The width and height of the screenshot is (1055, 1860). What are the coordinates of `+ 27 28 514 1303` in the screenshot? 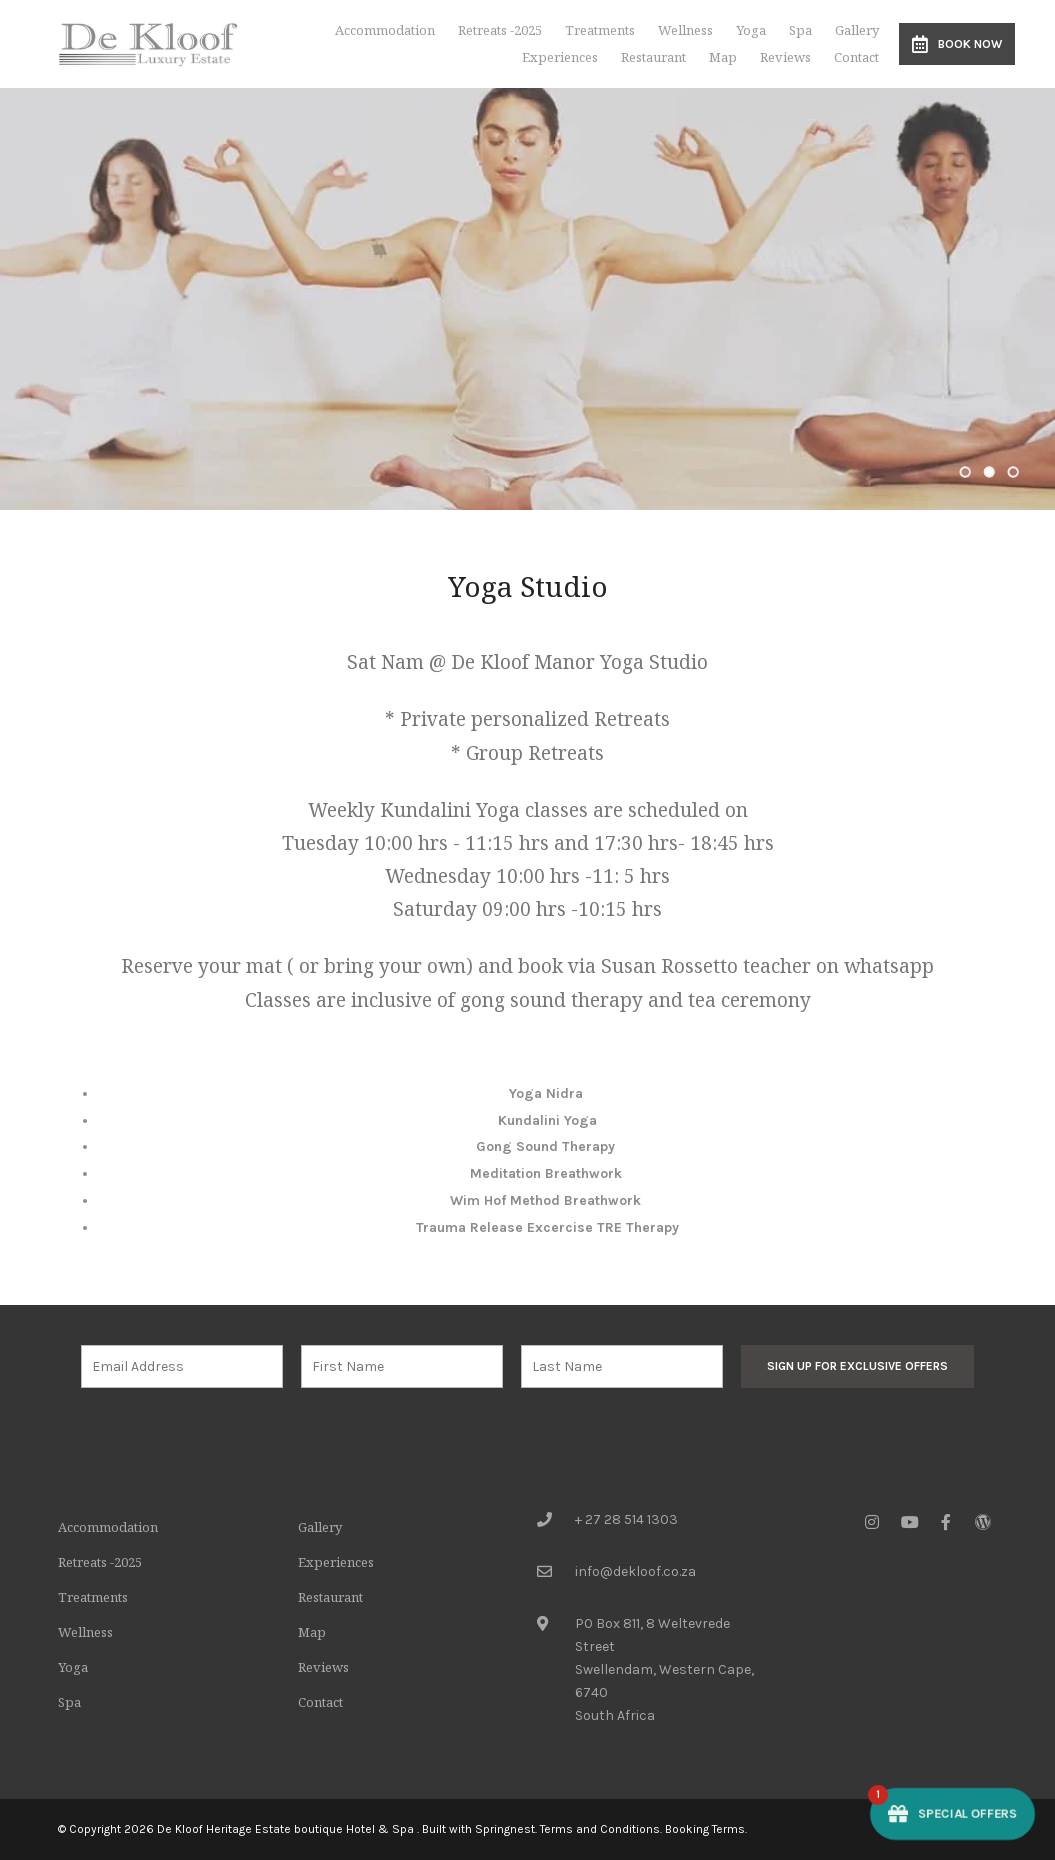 It's located at (626, 1519).